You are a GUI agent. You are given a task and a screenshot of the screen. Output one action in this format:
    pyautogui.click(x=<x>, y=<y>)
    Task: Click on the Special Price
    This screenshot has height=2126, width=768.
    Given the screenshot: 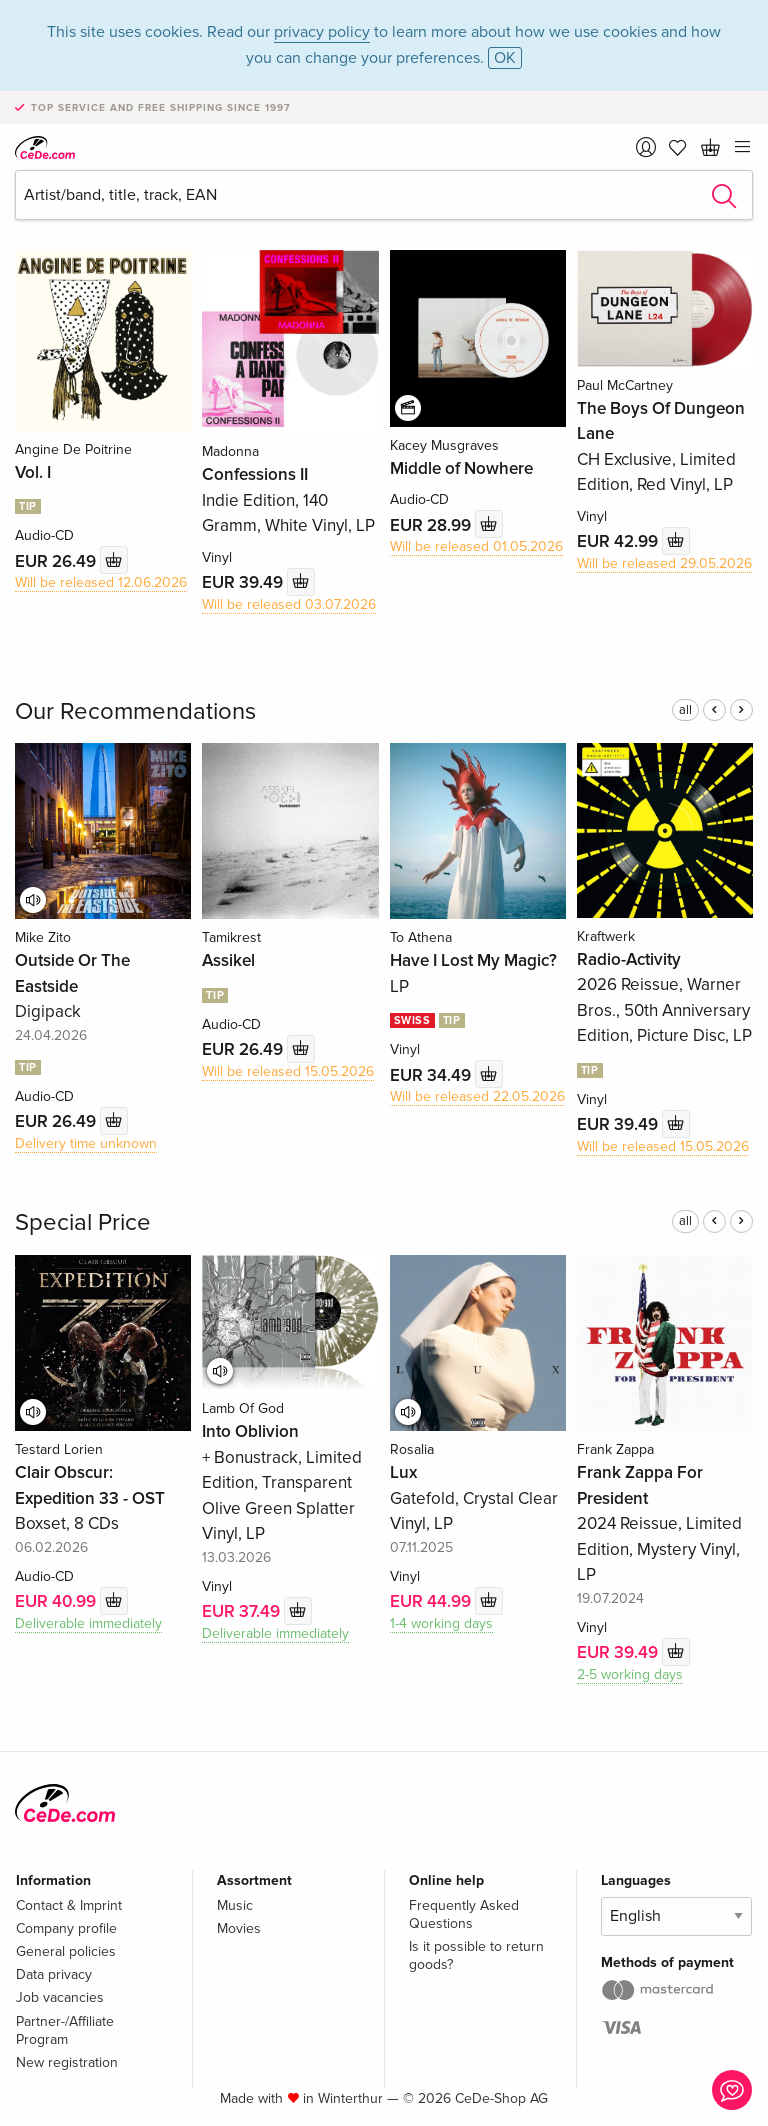 What is the action you would take?
    pyautogui.click(x=83, y=1222)
    